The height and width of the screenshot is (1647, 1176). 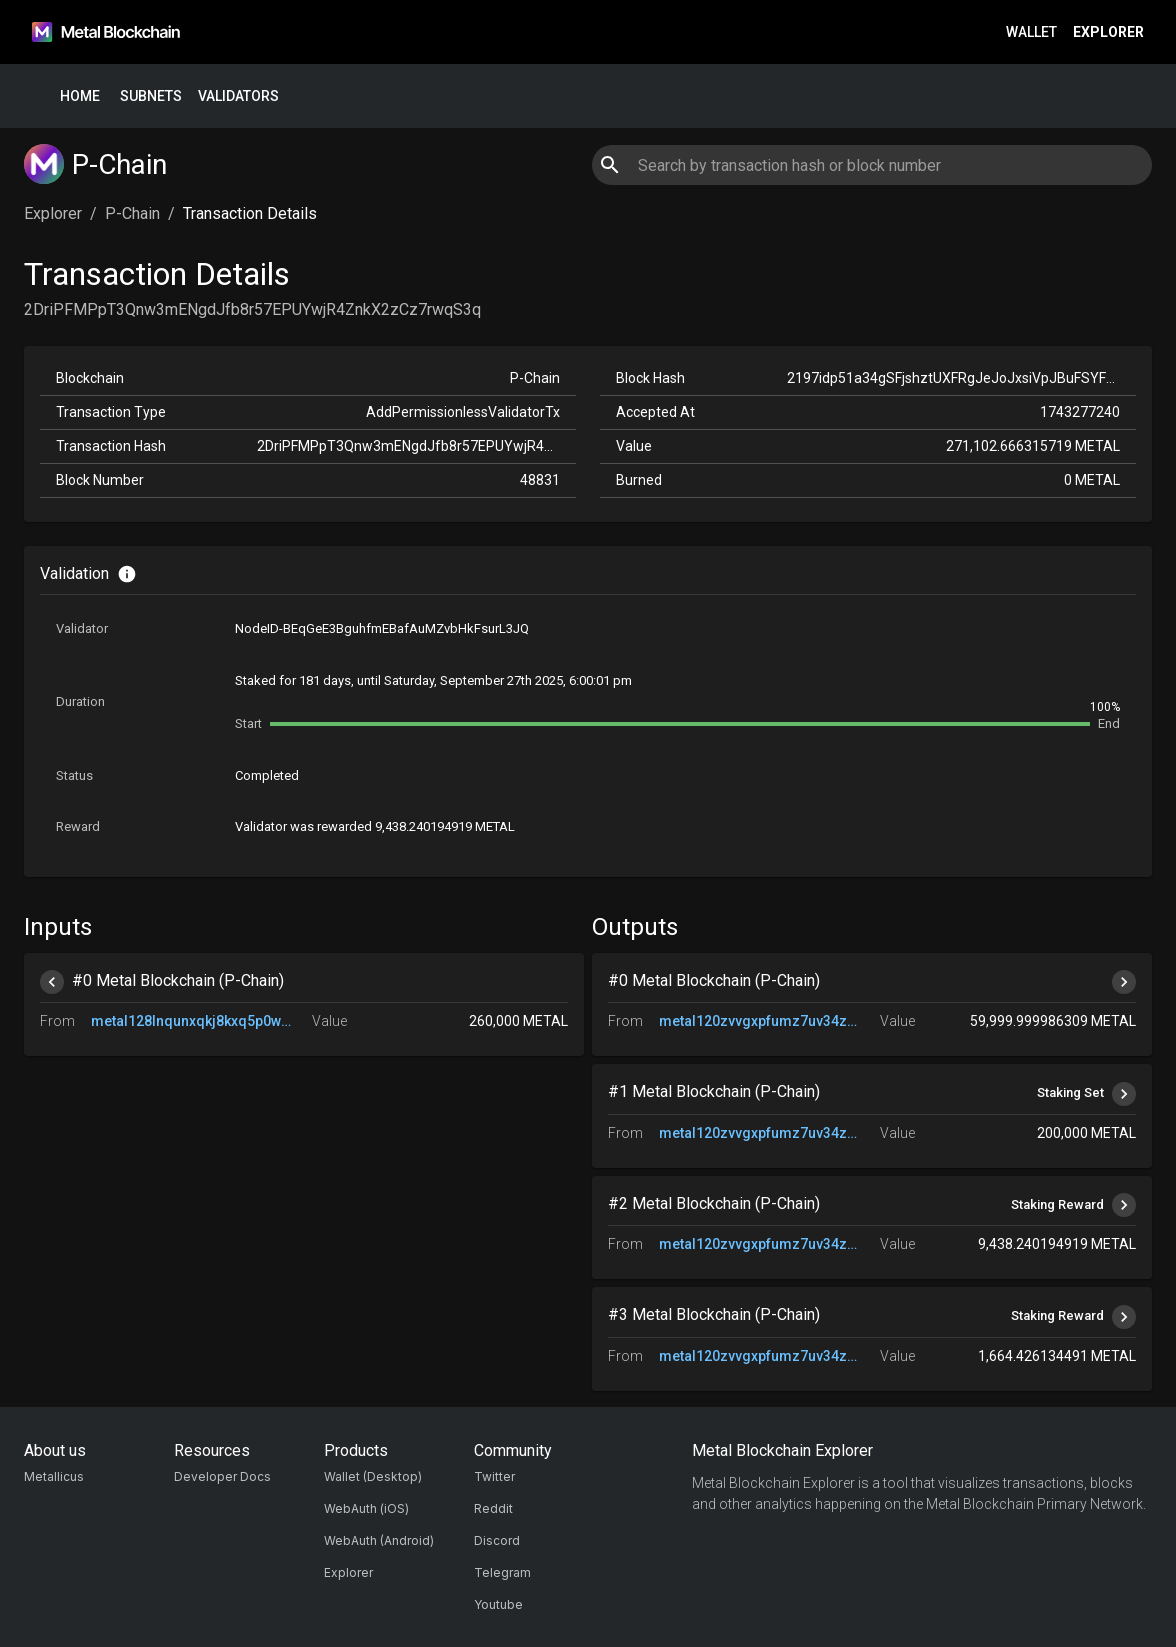 What do you see at coordinates (80, 96) in the screenshot?
I see `Home` at bounding box center [80, 96].